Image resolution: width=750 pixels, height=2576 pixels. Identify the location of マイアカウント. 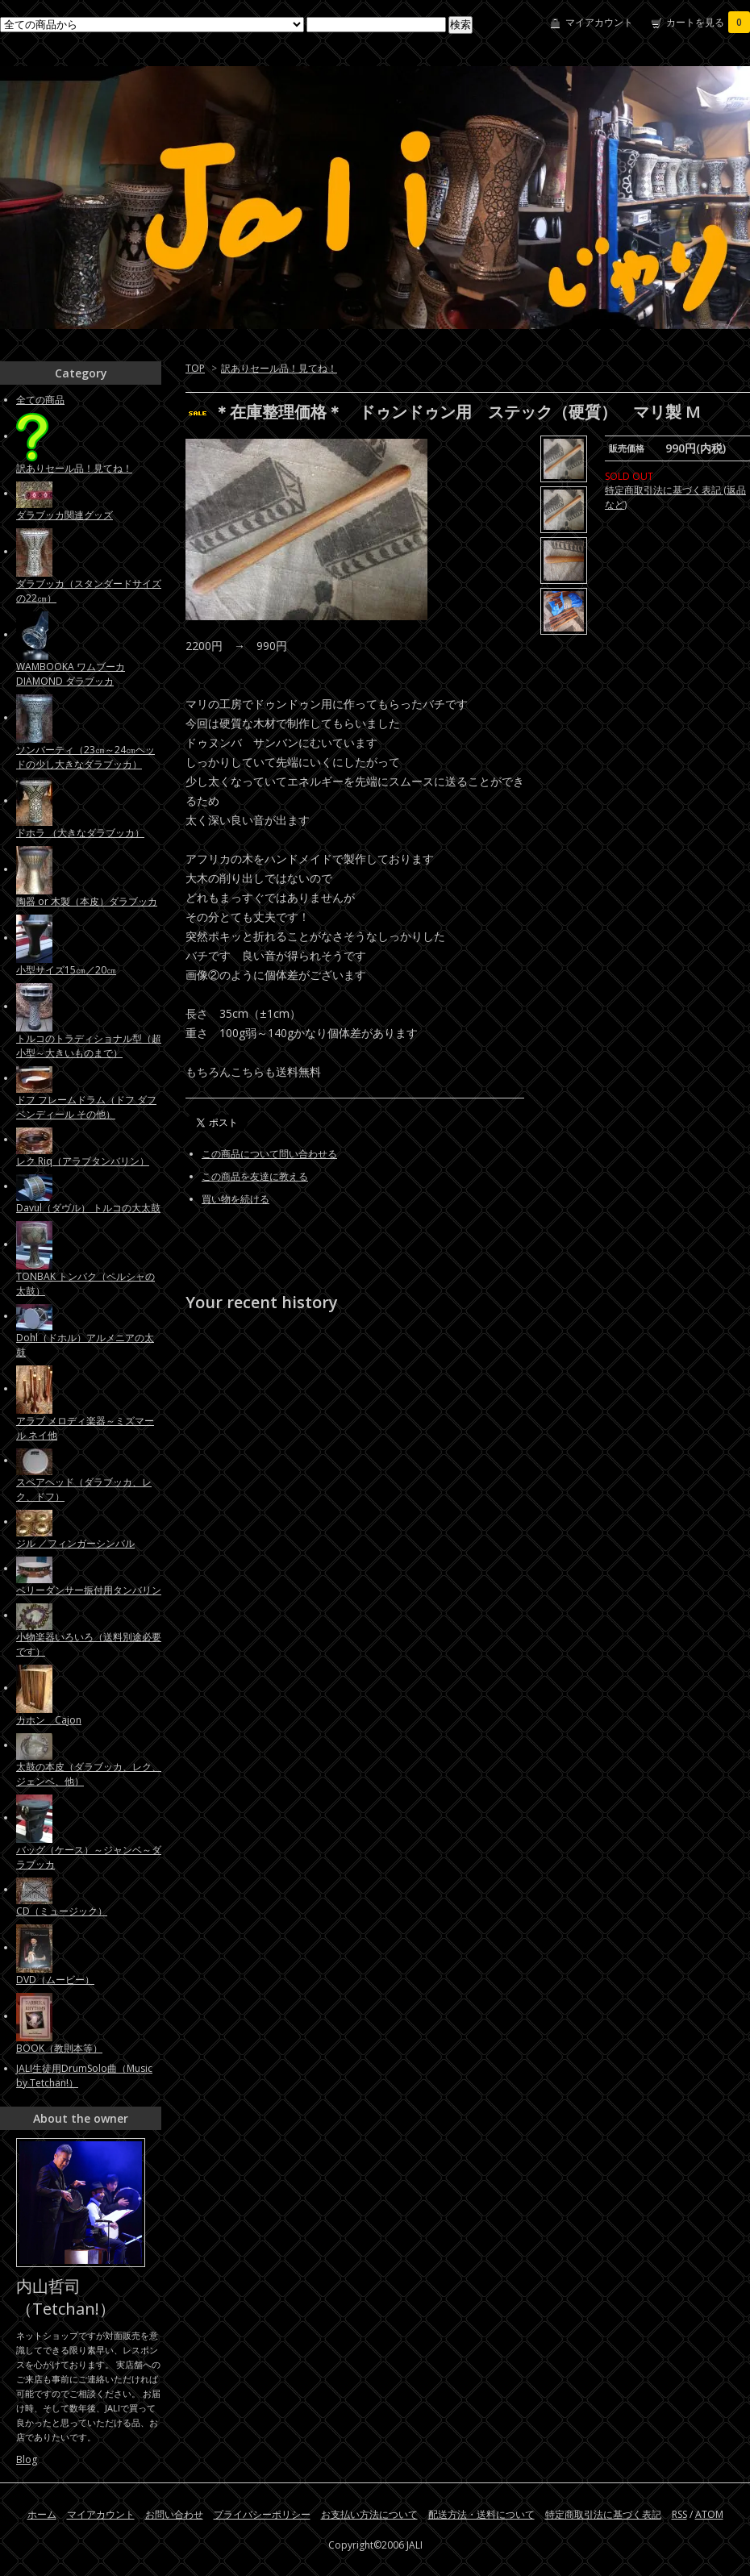
(599, 22).